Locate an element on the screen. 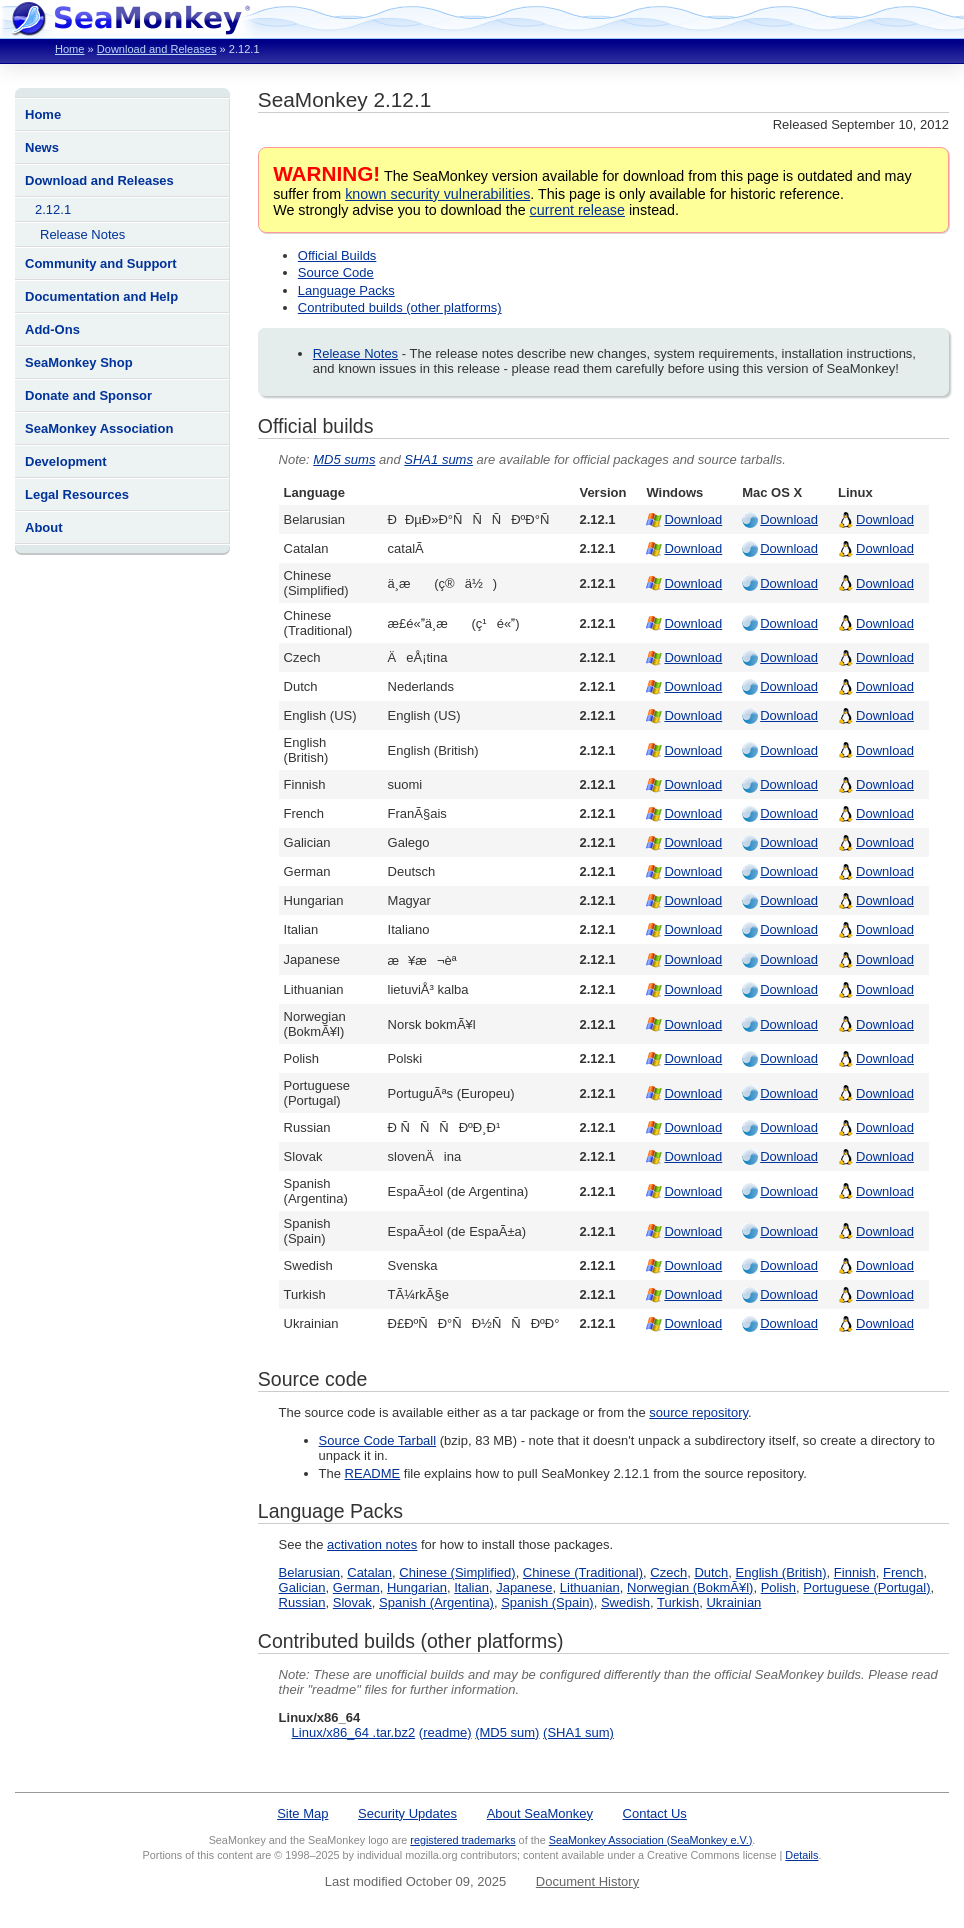 This screenshot has height=1928, width=964. Site Map is located at coordinates (302, 1813).